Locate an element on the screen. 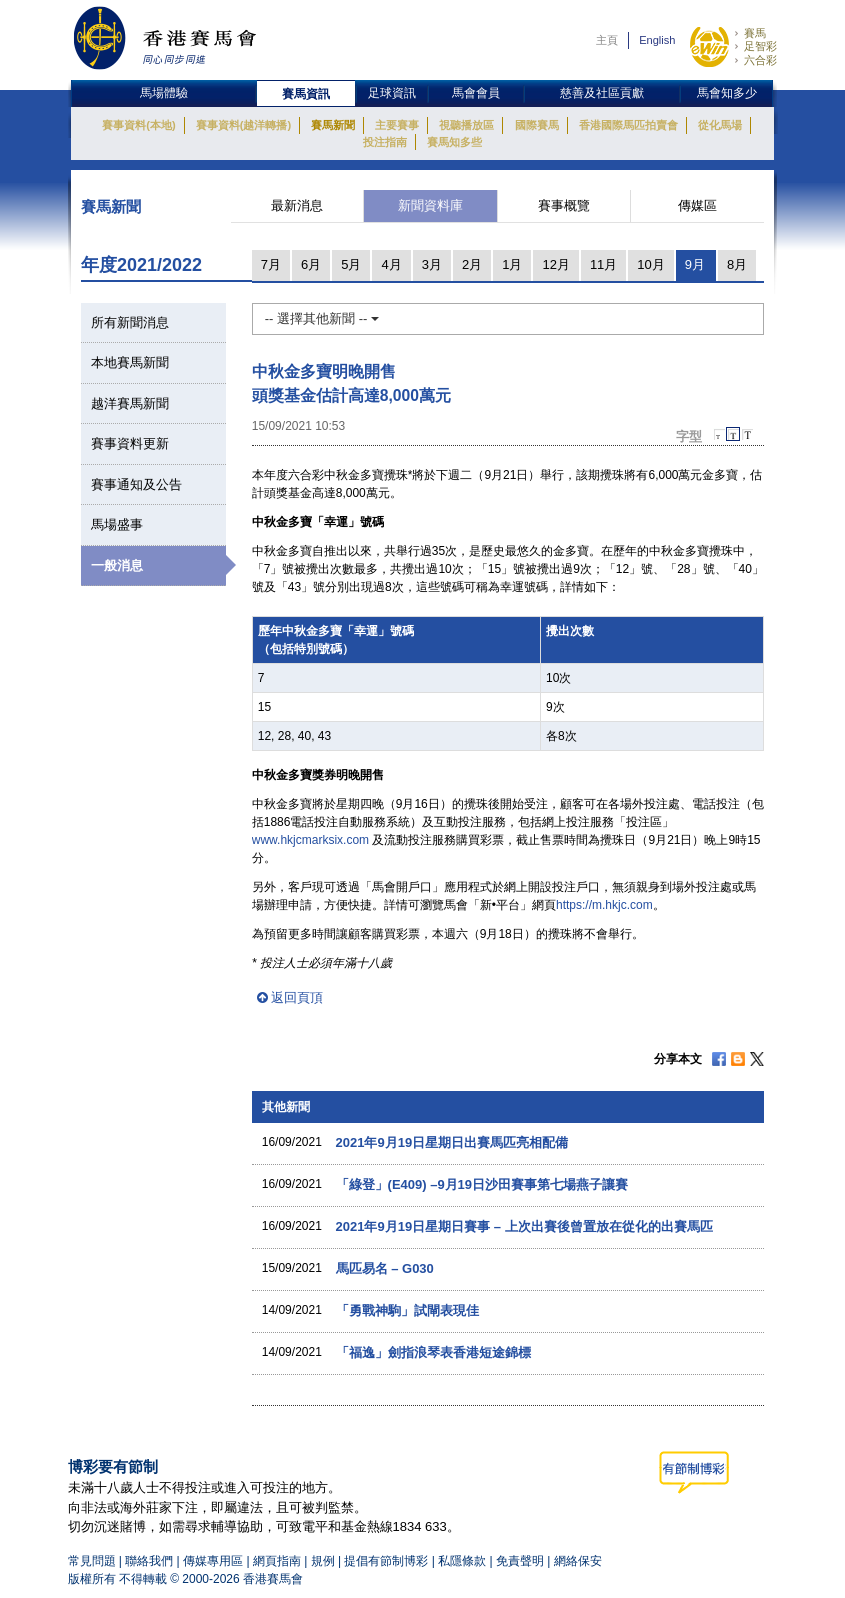 The width and height of the screenshot is (845, 1598). 傳媒專用區 is located at coordinates (213, 1561).